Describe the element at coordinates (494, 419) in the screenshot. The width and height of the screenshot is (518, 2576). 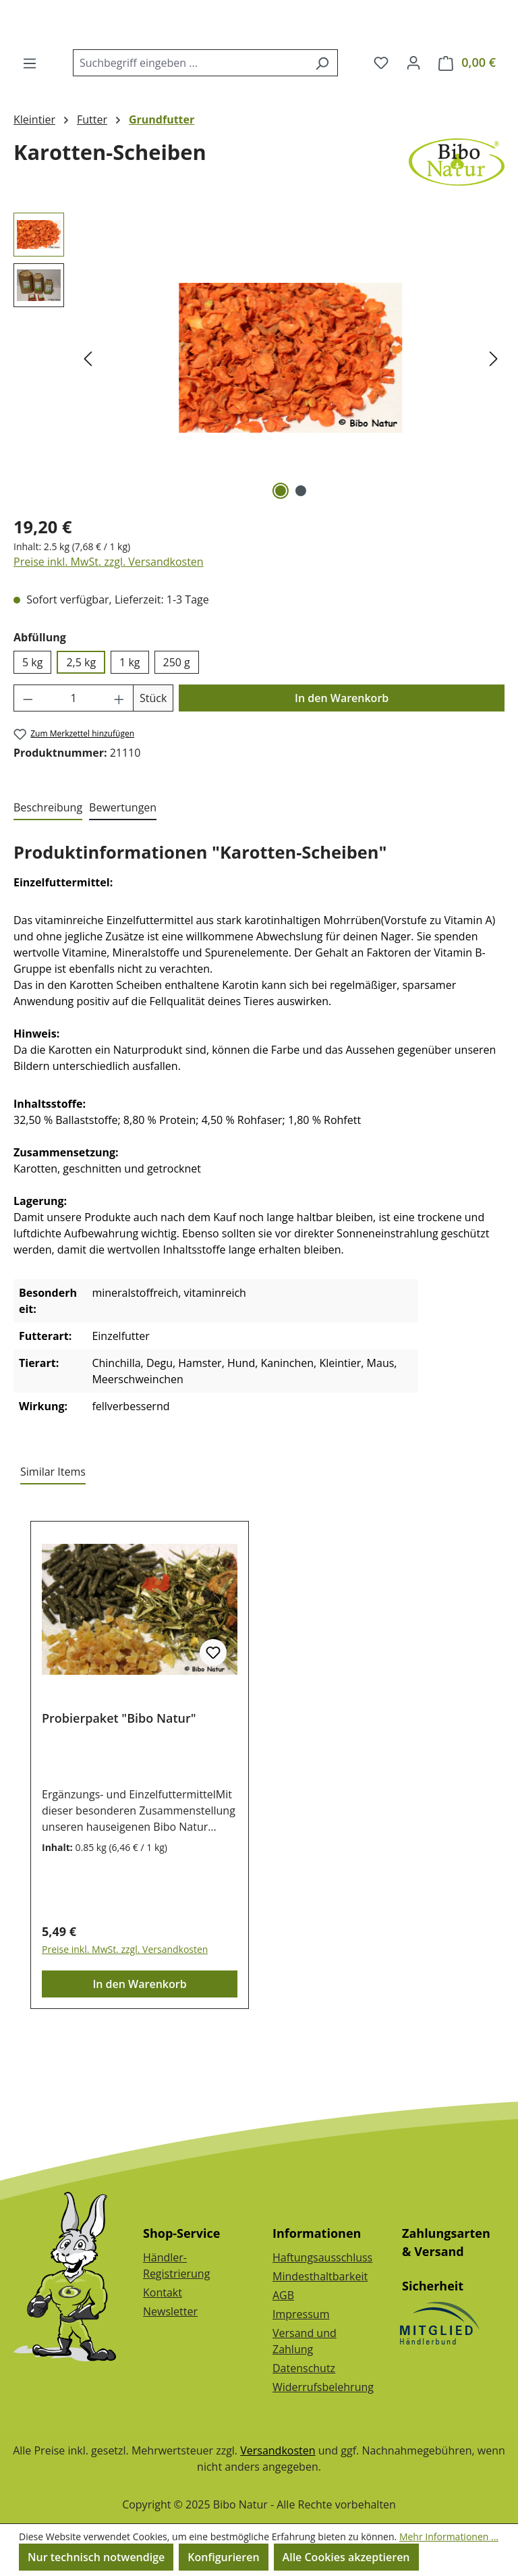
I see `[Nächstes]` at that location.